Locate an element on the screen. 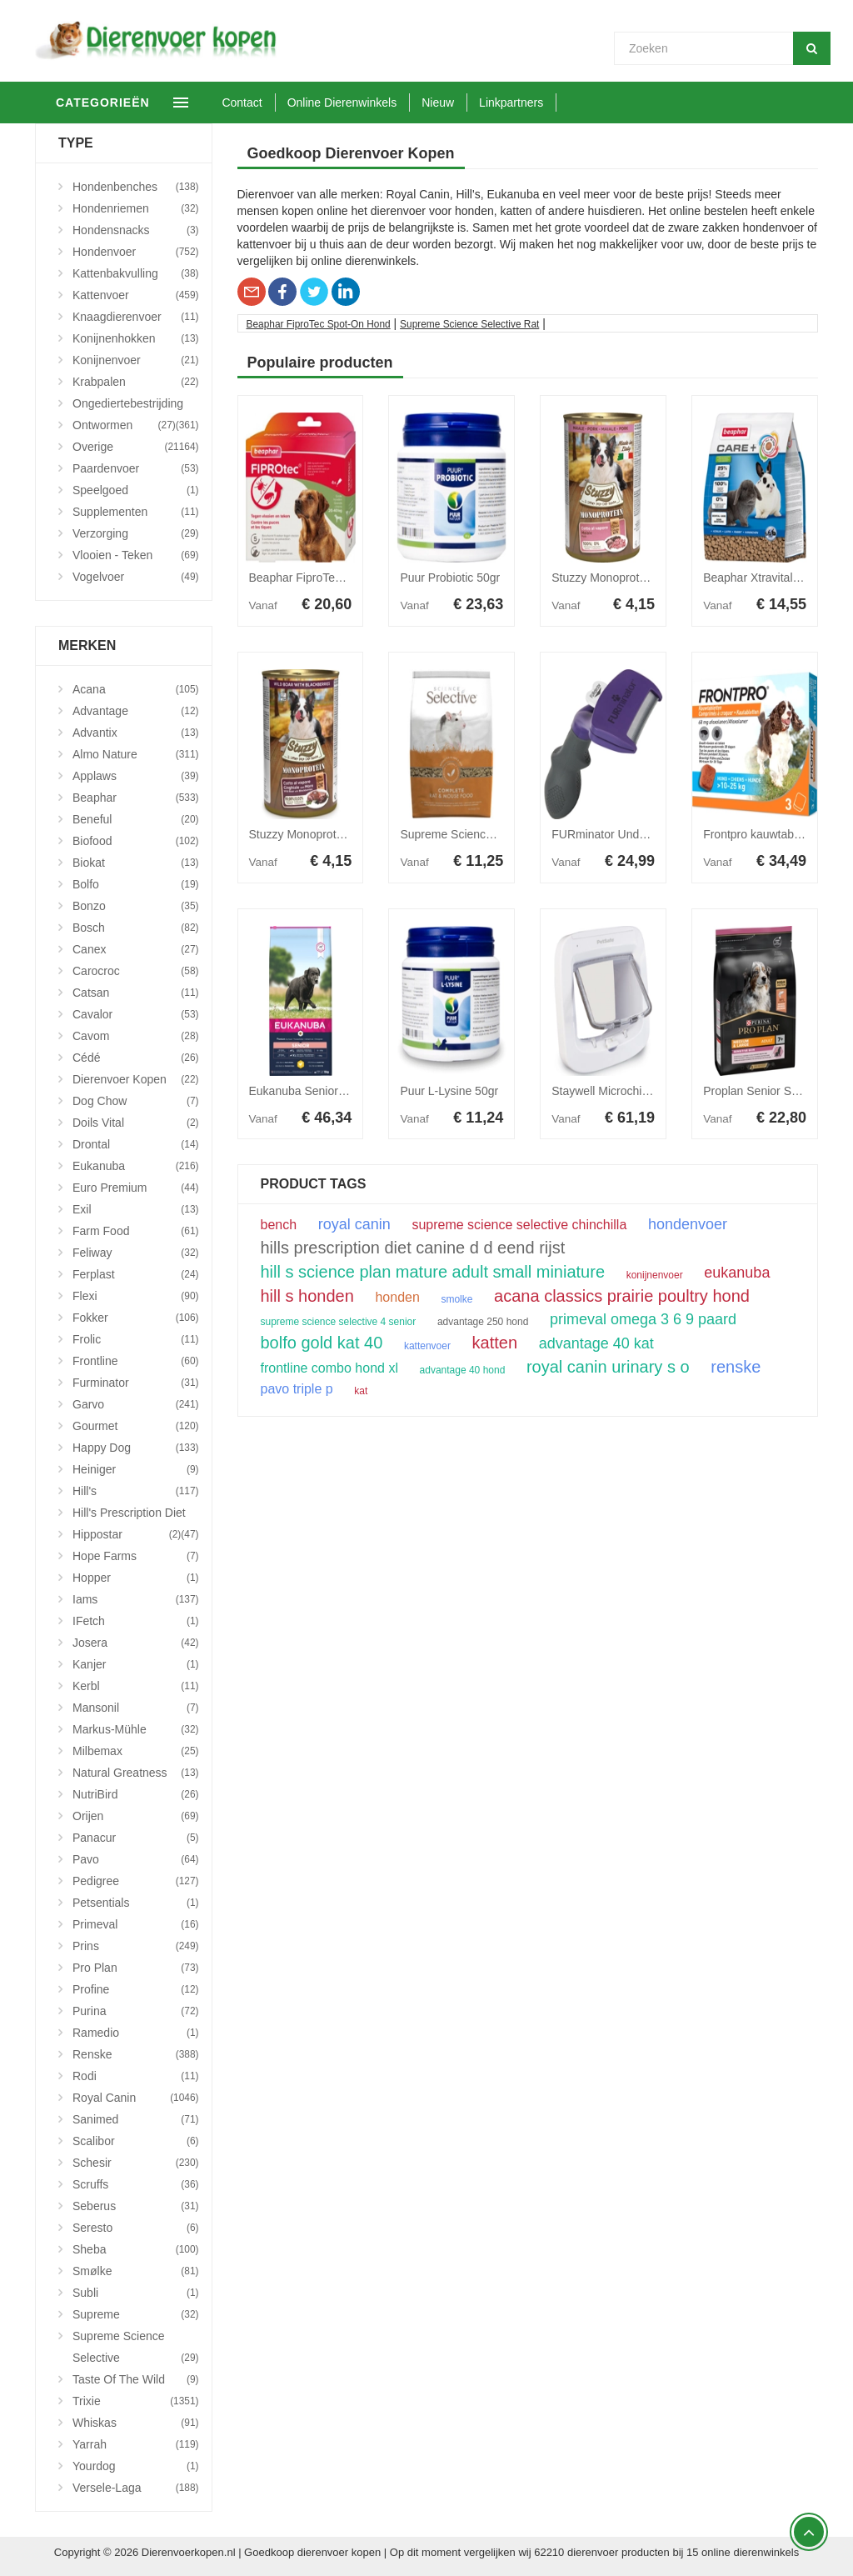  Advantage is located at coordinates (135, 711).